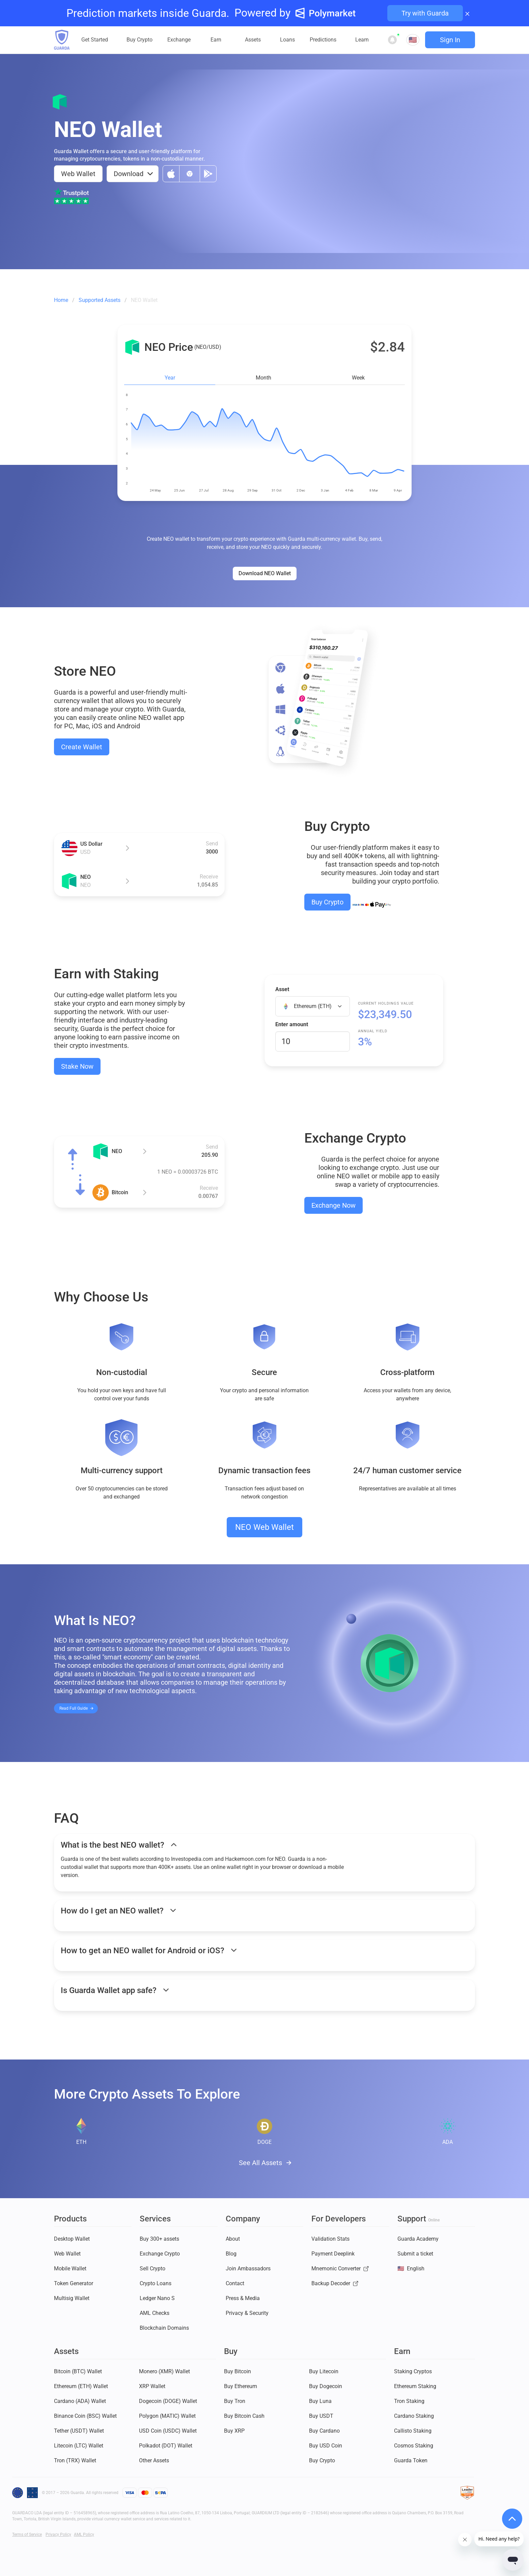 The width and height of the screenshot is (529, 2576). I want to click on Create Wallet, so click(81, 747).